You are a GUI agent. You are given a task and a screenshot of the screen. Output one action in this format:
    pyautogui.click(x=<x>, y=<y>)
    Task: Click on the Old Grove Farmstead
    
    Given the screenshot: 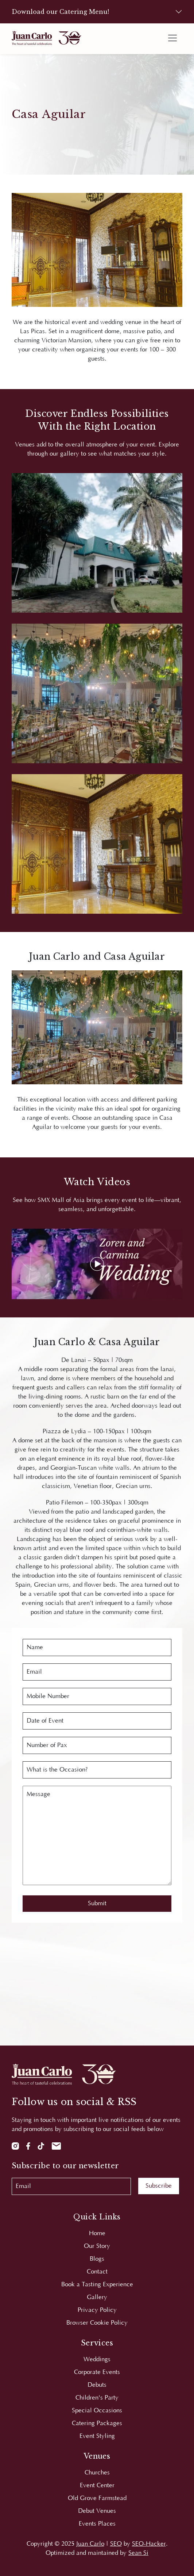 What is the action you would take?
    pyautogui.click(x=97, y=2498)
    